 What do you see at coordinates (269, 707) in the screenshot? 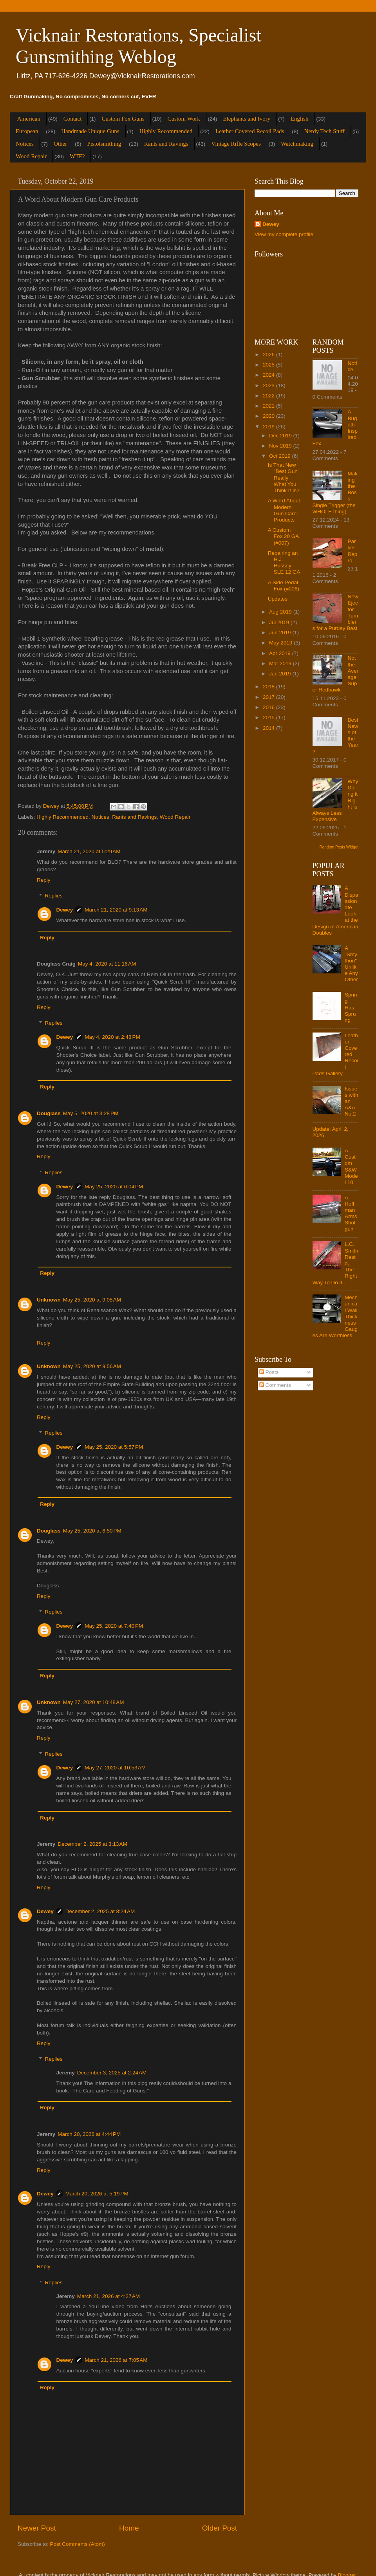
I see `2016` at bounding box center [269, 707].